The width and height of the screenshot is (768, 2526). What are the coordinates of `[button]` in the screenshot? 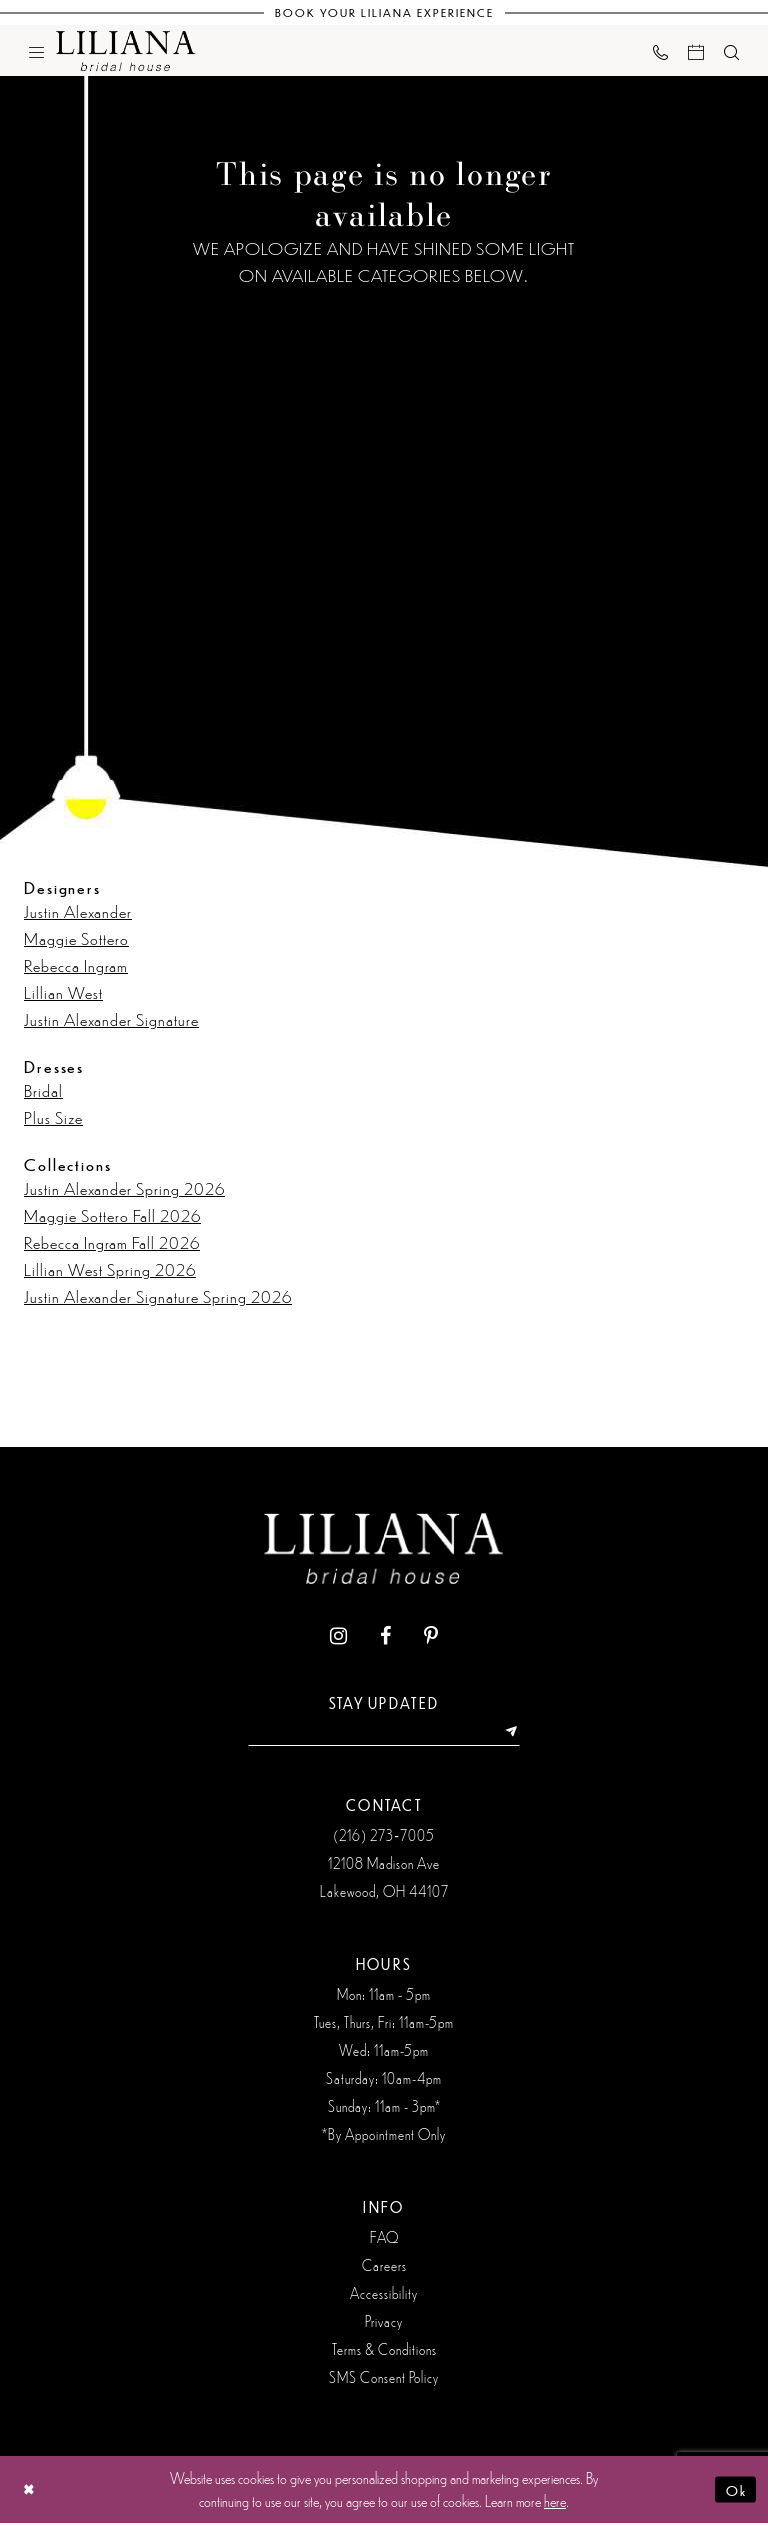 It's located at (36, 50).